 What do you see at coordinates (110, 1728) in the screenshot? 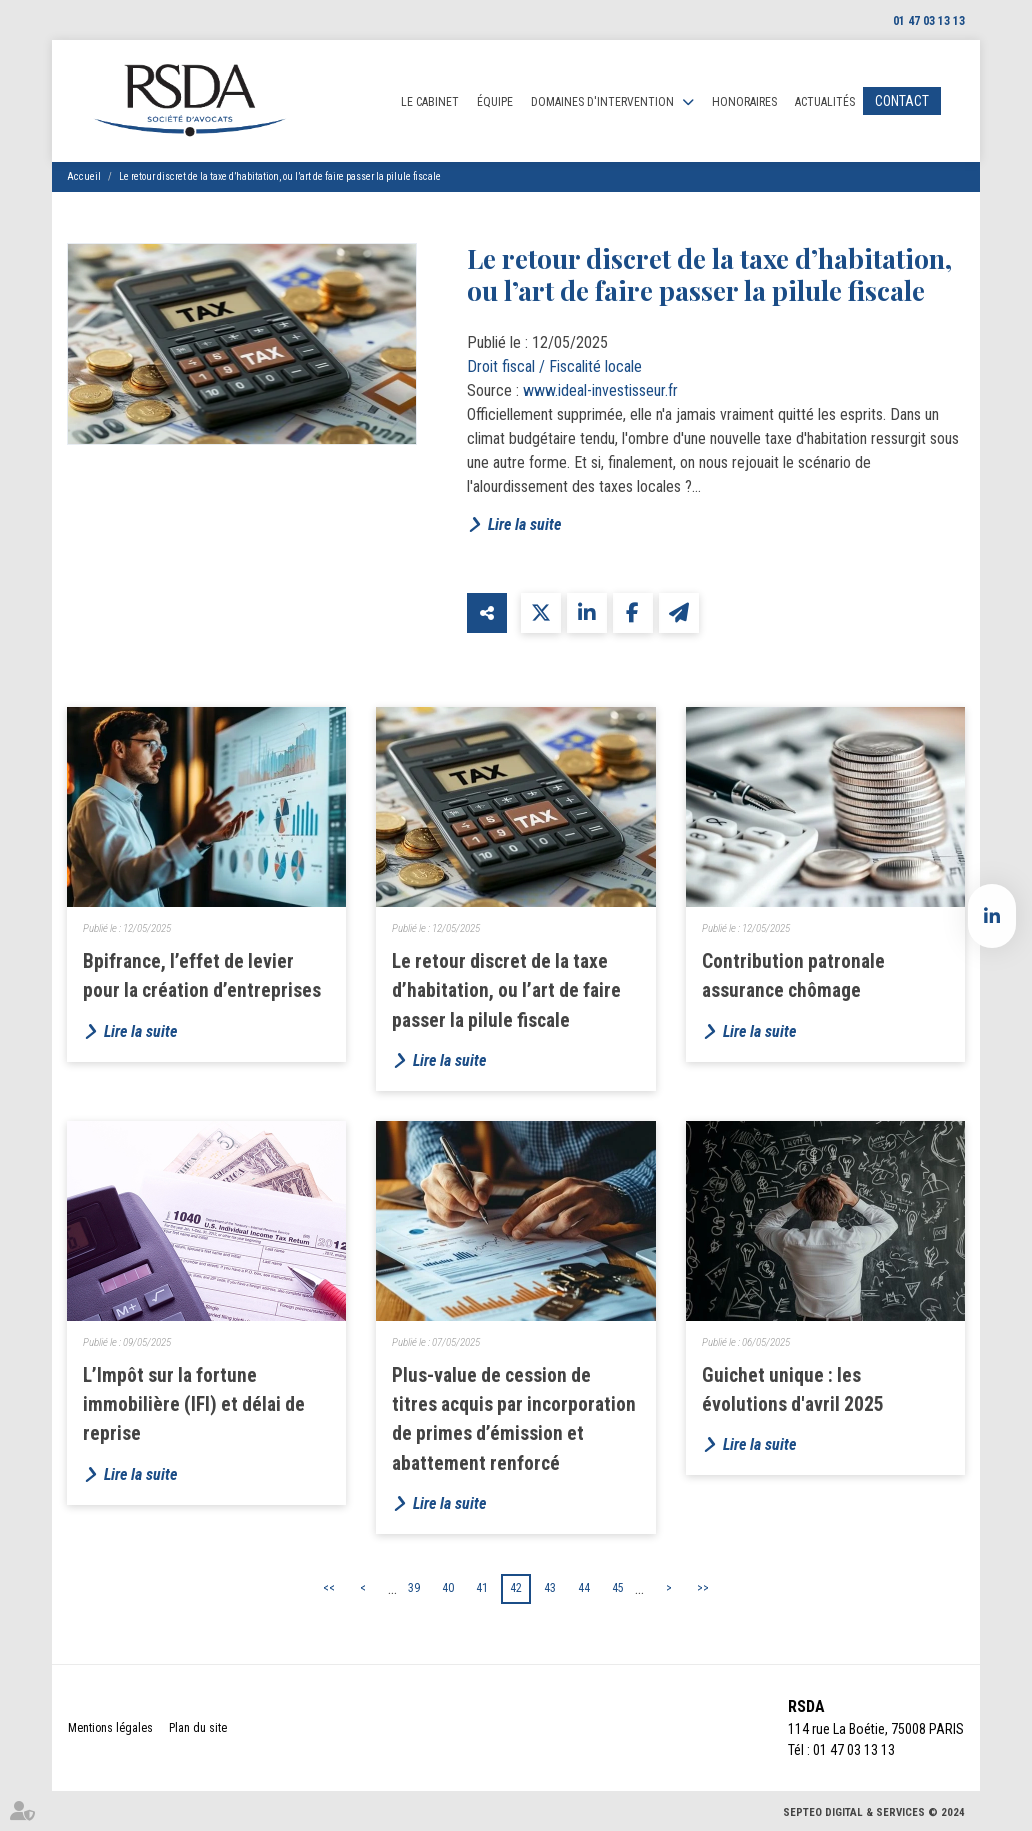
I see `Mentions légales` at bounding box center [110, 1728].